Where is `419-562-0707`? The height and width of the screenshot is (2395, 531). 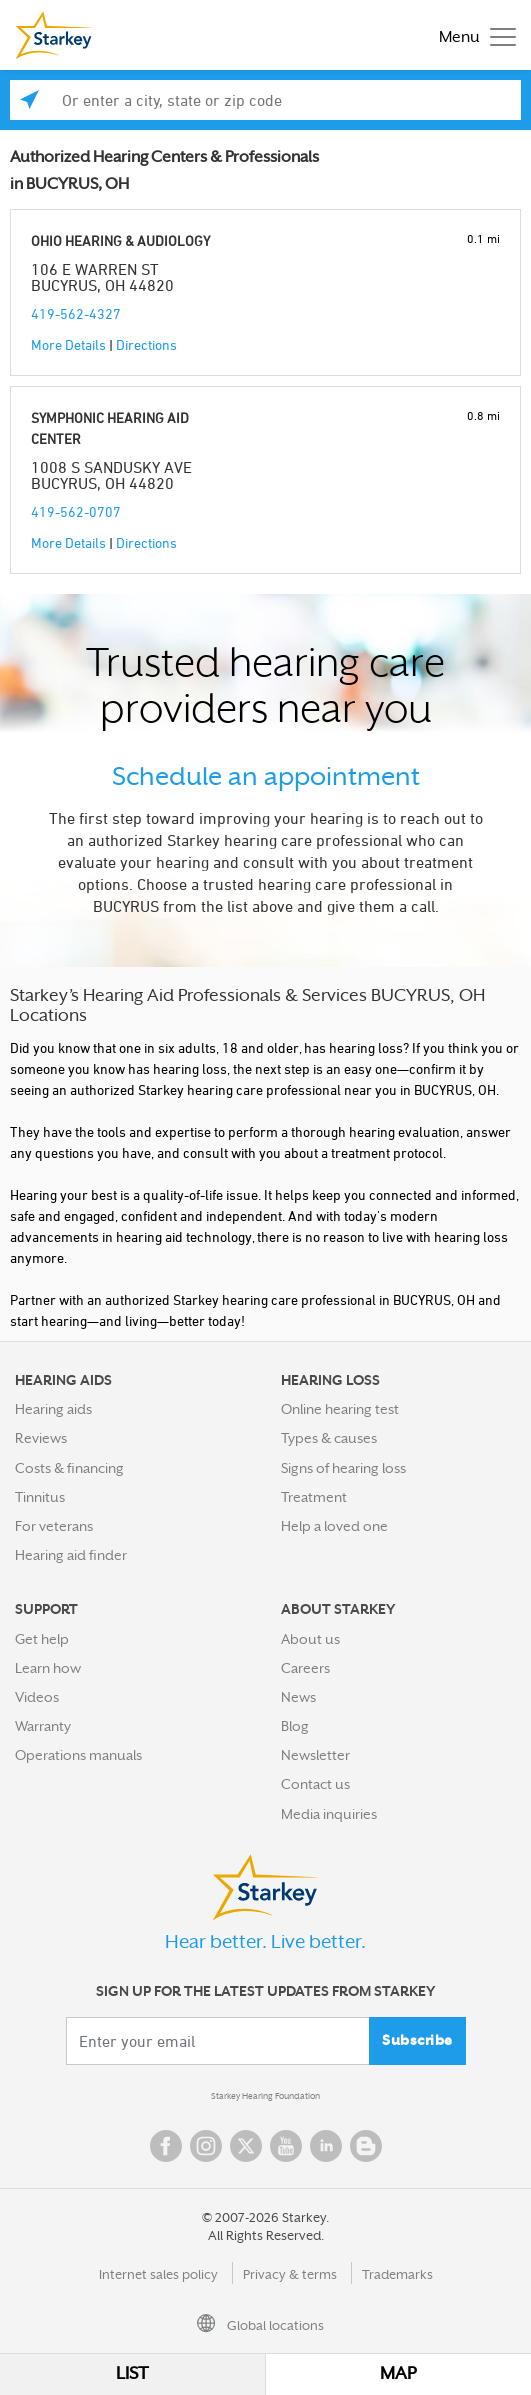
419-562-0707 is located at coordinates (76, 511).